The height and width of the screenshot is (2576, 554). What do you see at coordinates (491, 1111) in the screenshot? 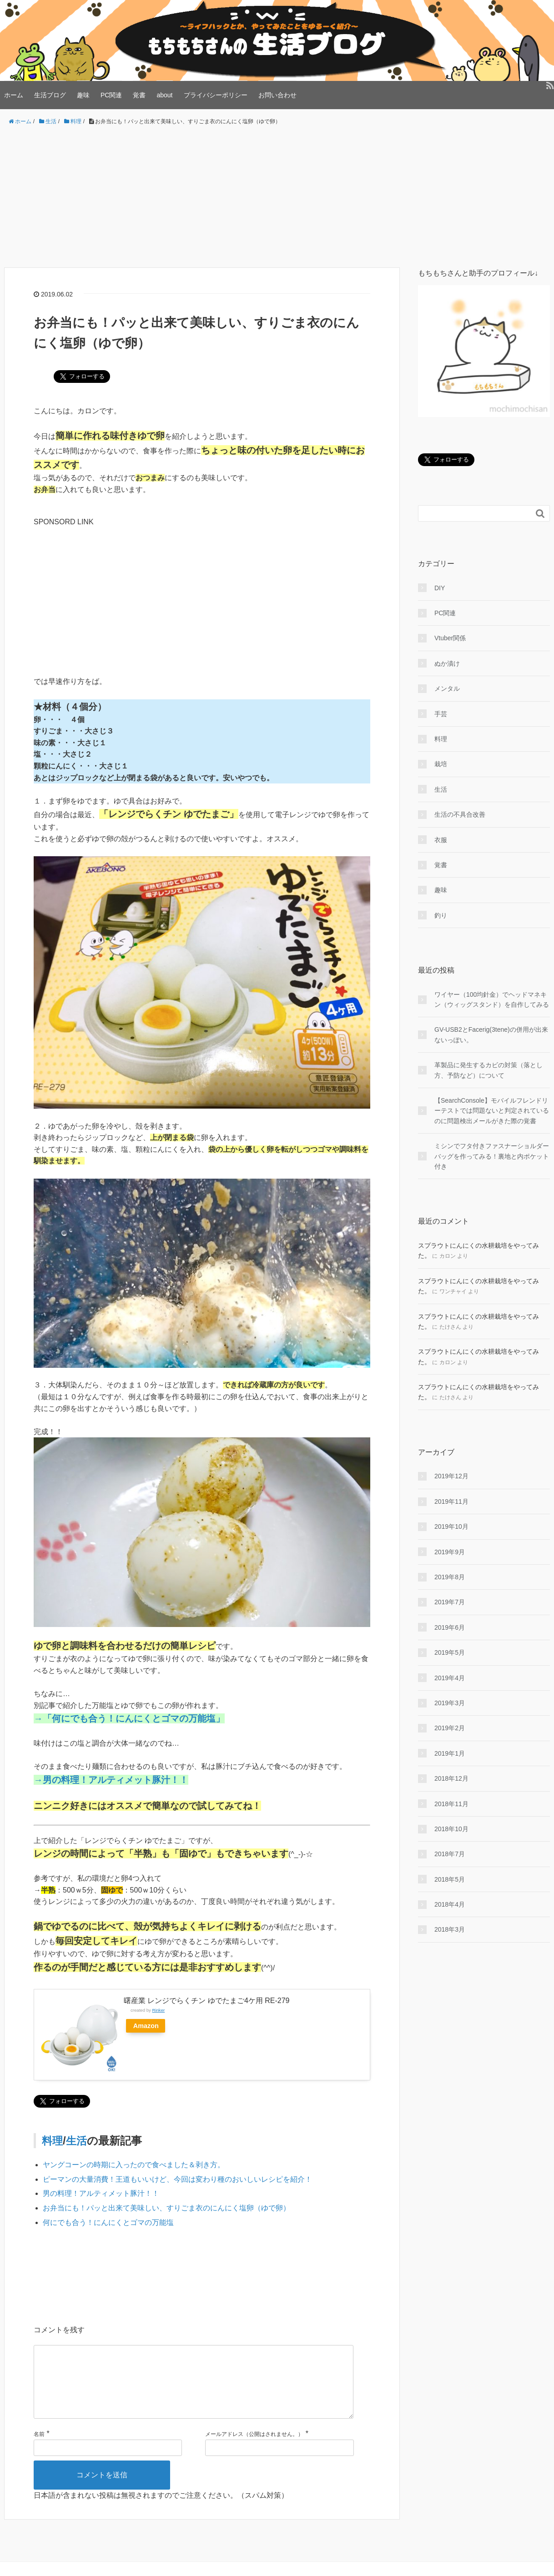
I see `【SearchConsole】モバイルフレンドリーテストでは問題ないと判定されているのに問題検出メールがきた際の覚書` at bounding box center [491, 1111].